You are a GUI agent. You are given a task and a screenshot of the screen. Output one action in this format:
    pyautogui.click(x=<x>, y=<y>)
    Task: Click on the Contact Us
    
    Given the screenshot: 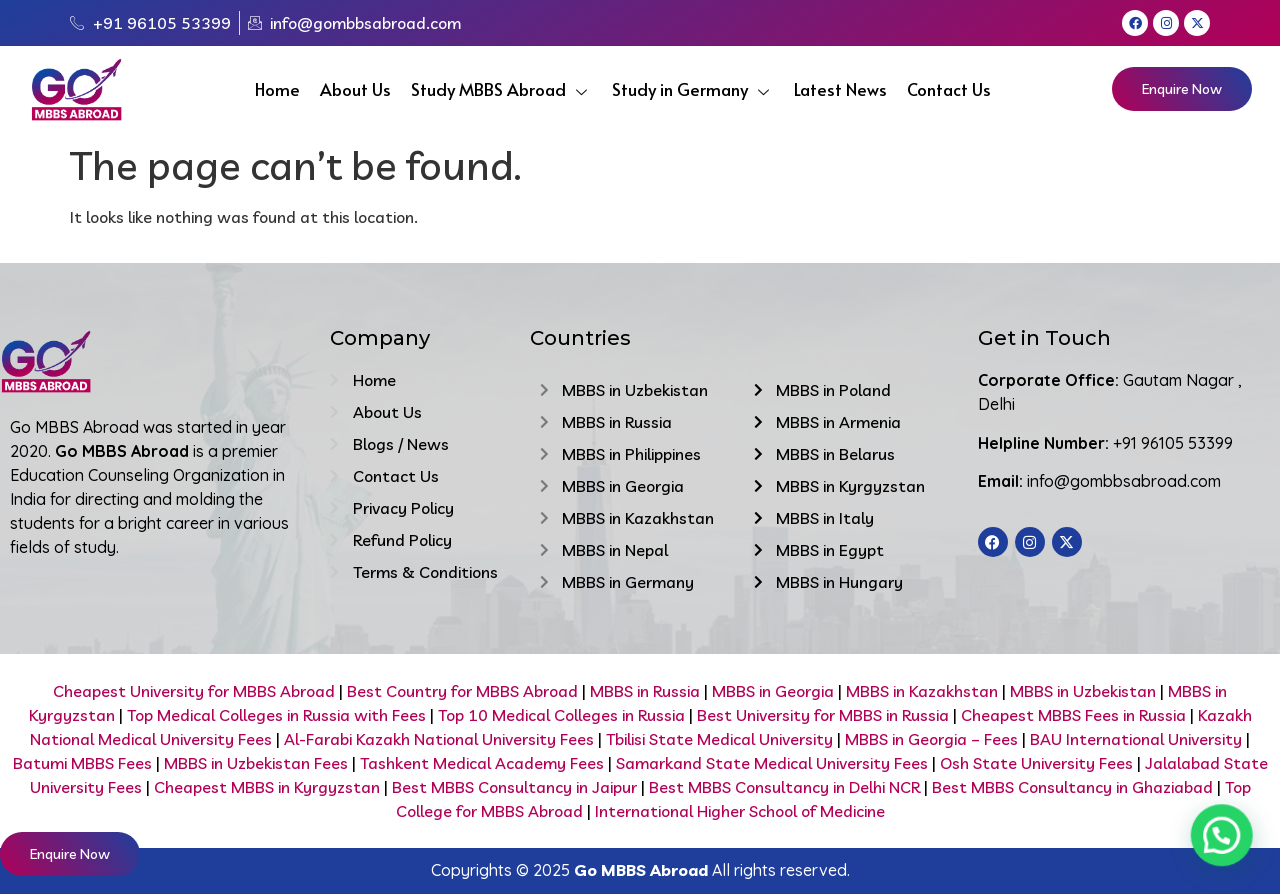 What is the action you would take?
    pyautogui.click(x=949, y=89)
    